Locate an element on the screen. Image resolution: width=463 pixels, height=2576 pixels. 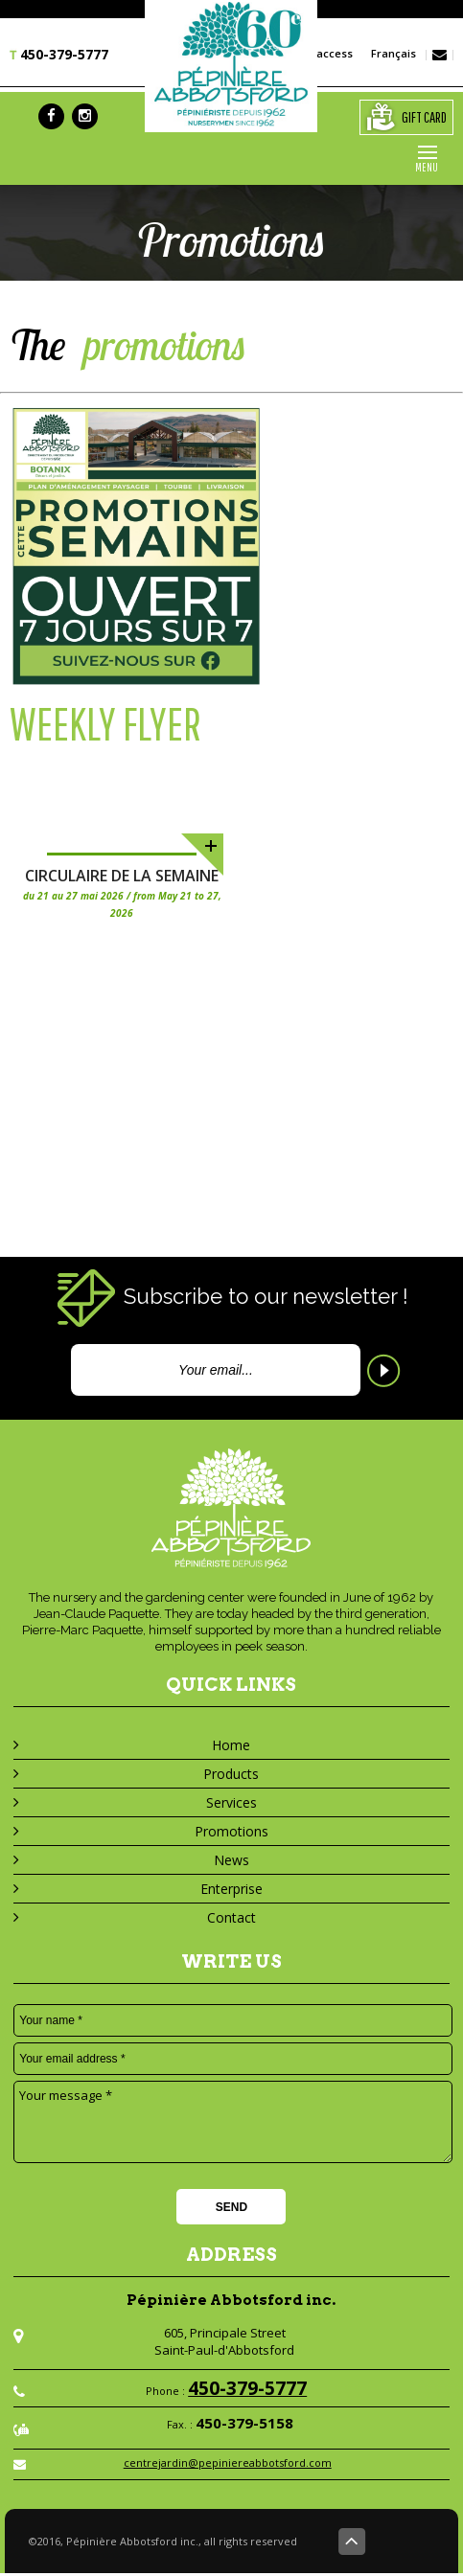
Home is located at coordinates (231, 1745).